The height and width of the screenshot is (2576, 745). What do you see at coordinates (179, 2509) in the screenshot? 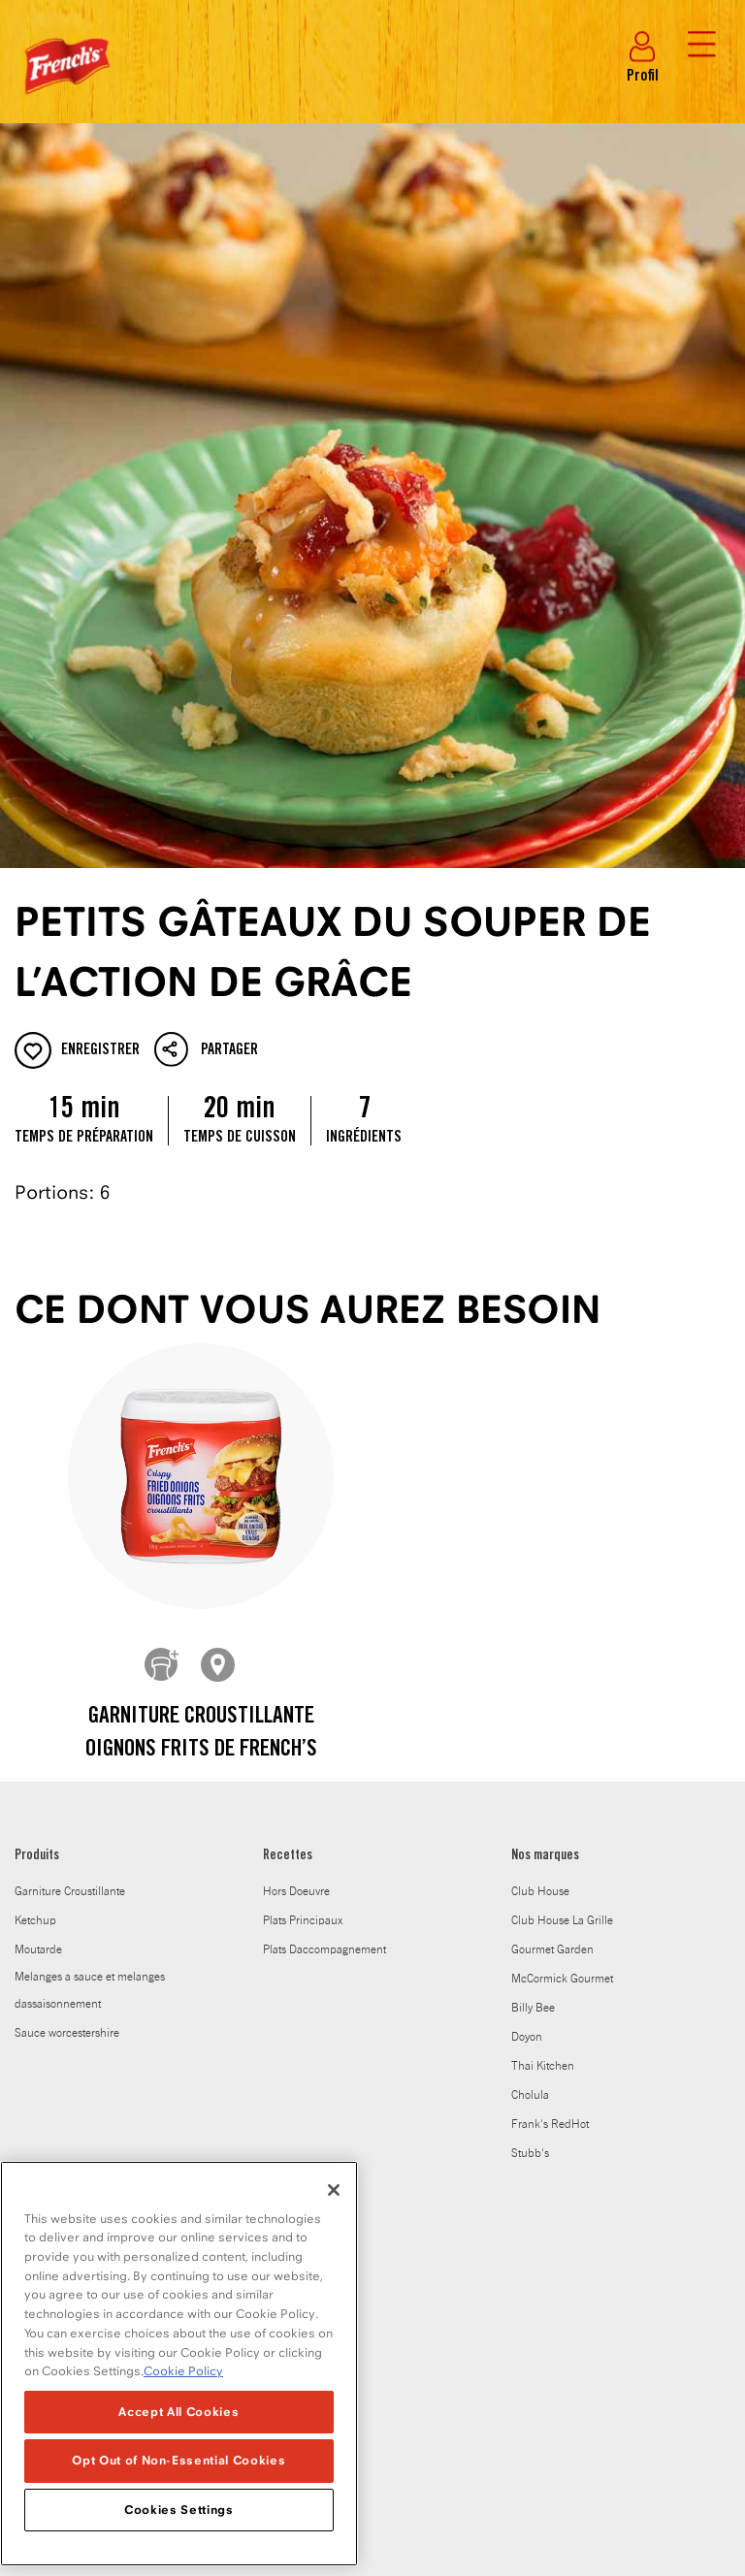
I see `Cookies Settings [Cookies Settings, Opens the preference center dialog]` at bounding box center [179, 2509].